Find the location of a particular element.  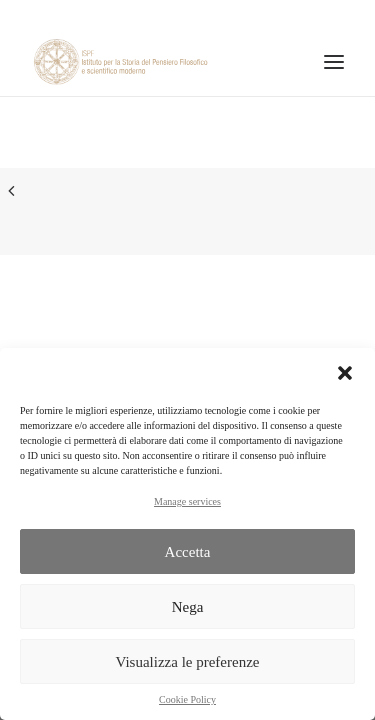

Nega is located at coordinates (188, 607).